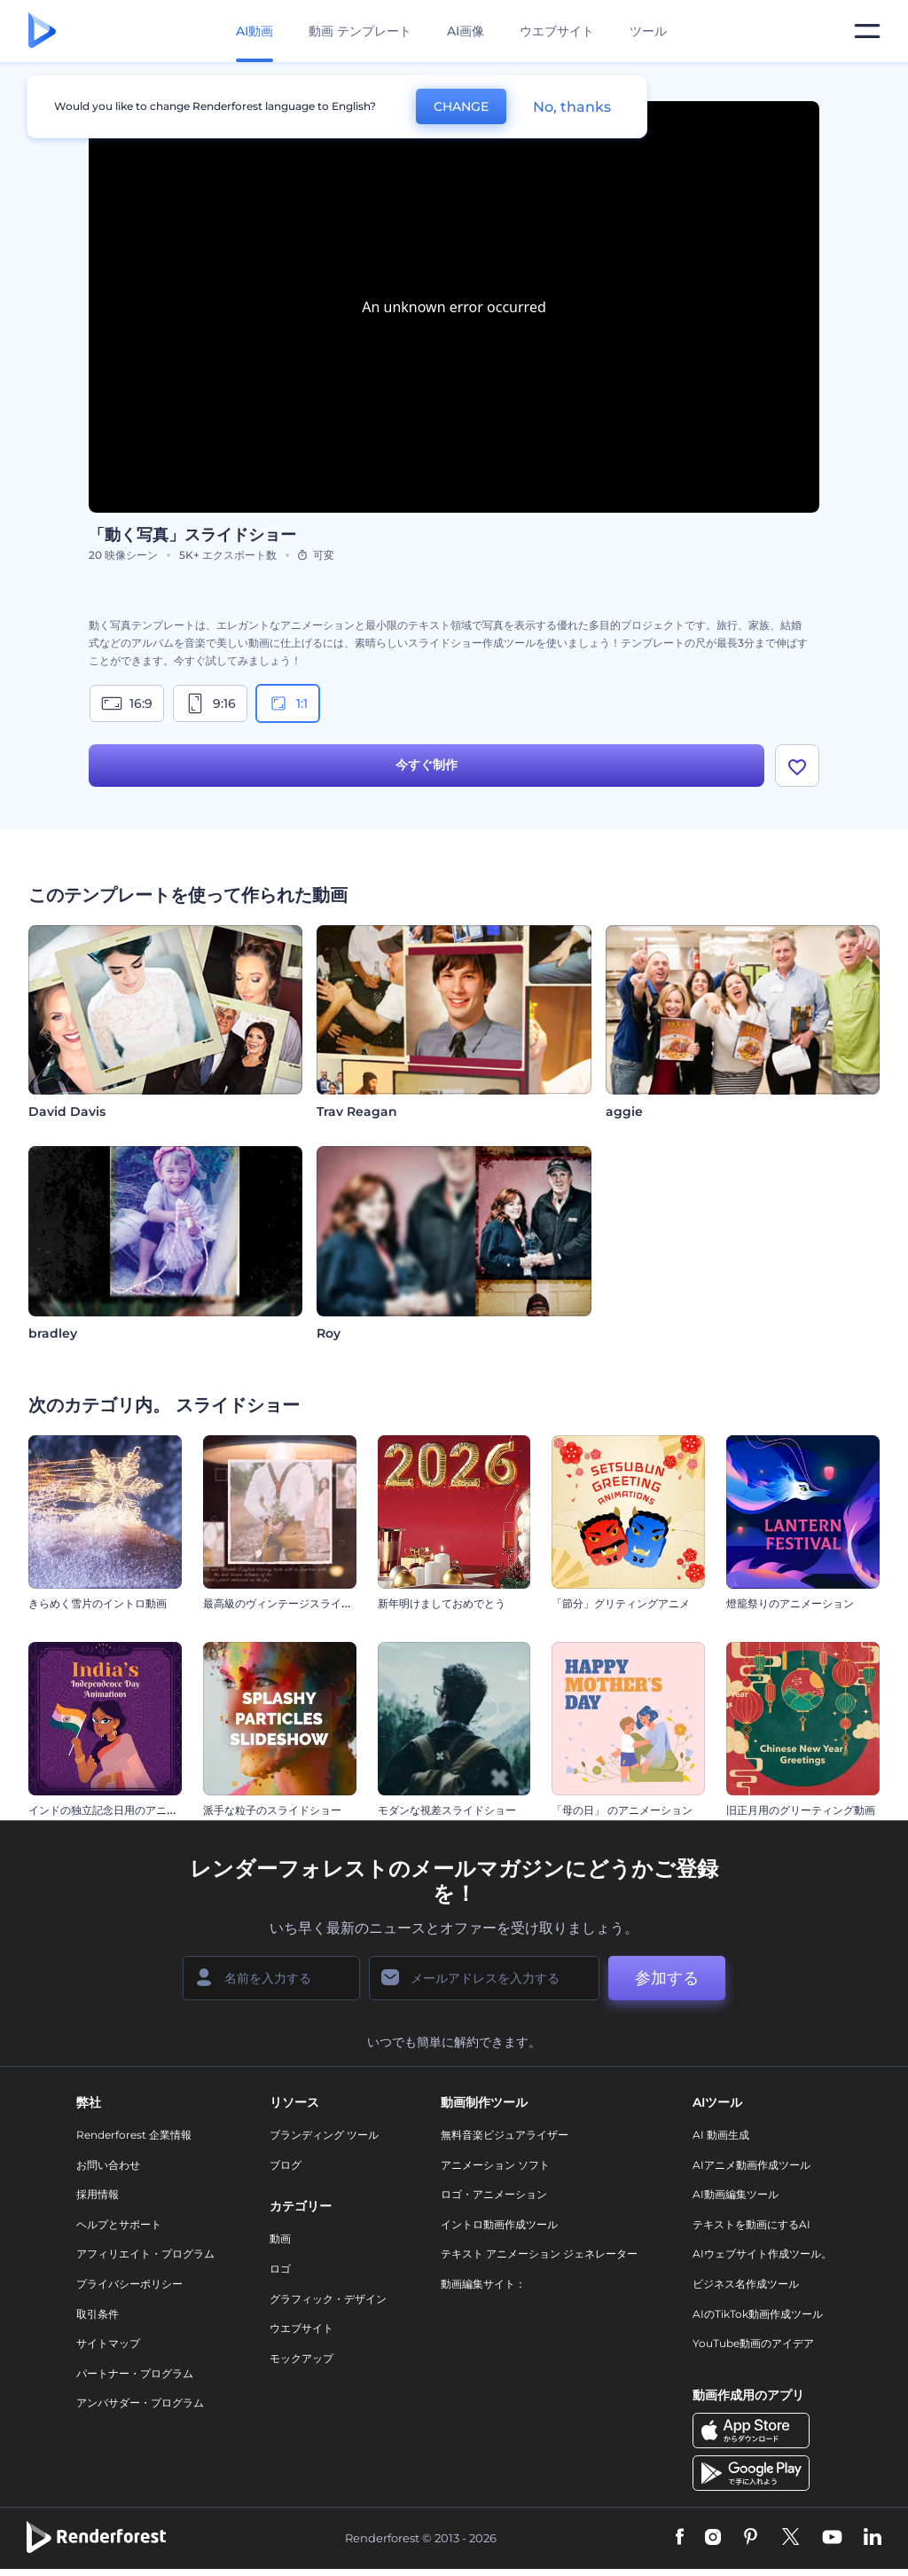  What do you see at coordinates (97, 2314) in the screenshot?
I see `取引条件` at bounding box center [97, 2314].